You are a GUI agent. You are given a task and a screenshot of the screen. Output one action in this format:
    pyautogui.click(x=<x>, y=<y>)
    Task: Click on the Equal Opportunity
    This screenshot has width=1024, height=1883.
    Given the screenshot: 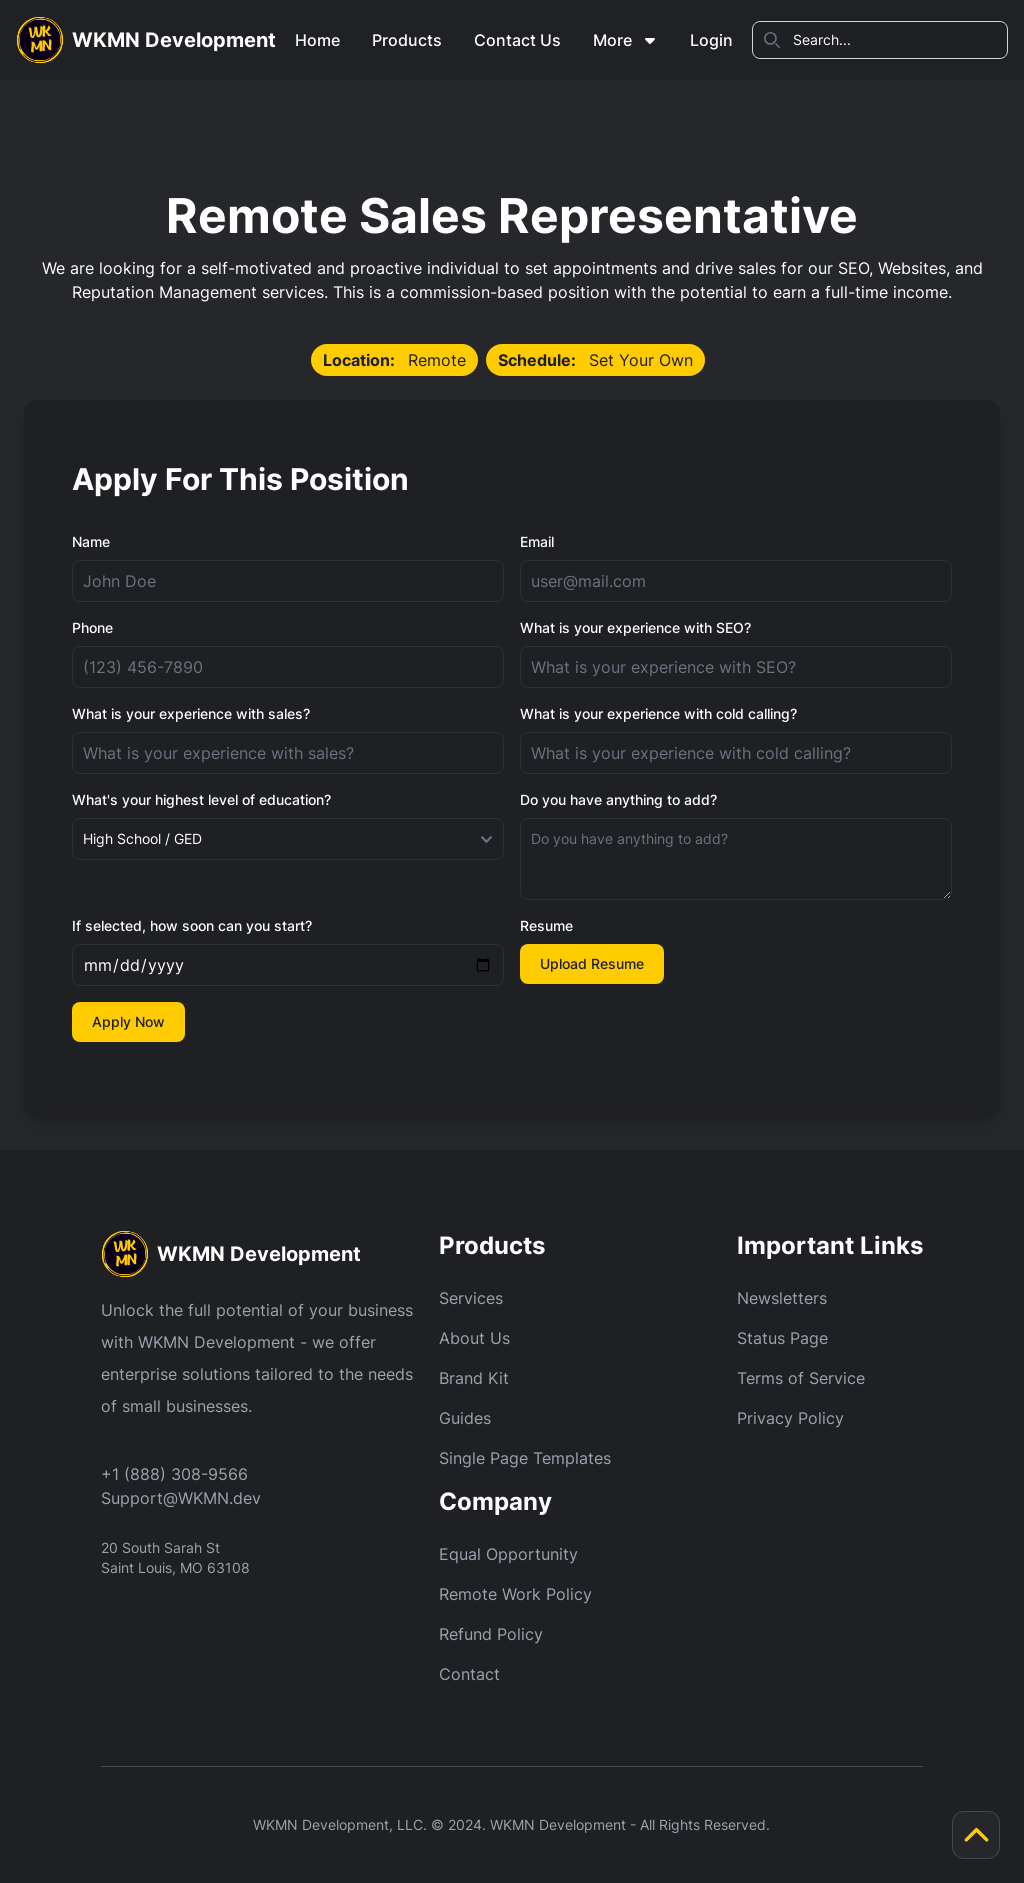 What is the action you would take?
    pyautogui.click(x=508, y=1554)
    